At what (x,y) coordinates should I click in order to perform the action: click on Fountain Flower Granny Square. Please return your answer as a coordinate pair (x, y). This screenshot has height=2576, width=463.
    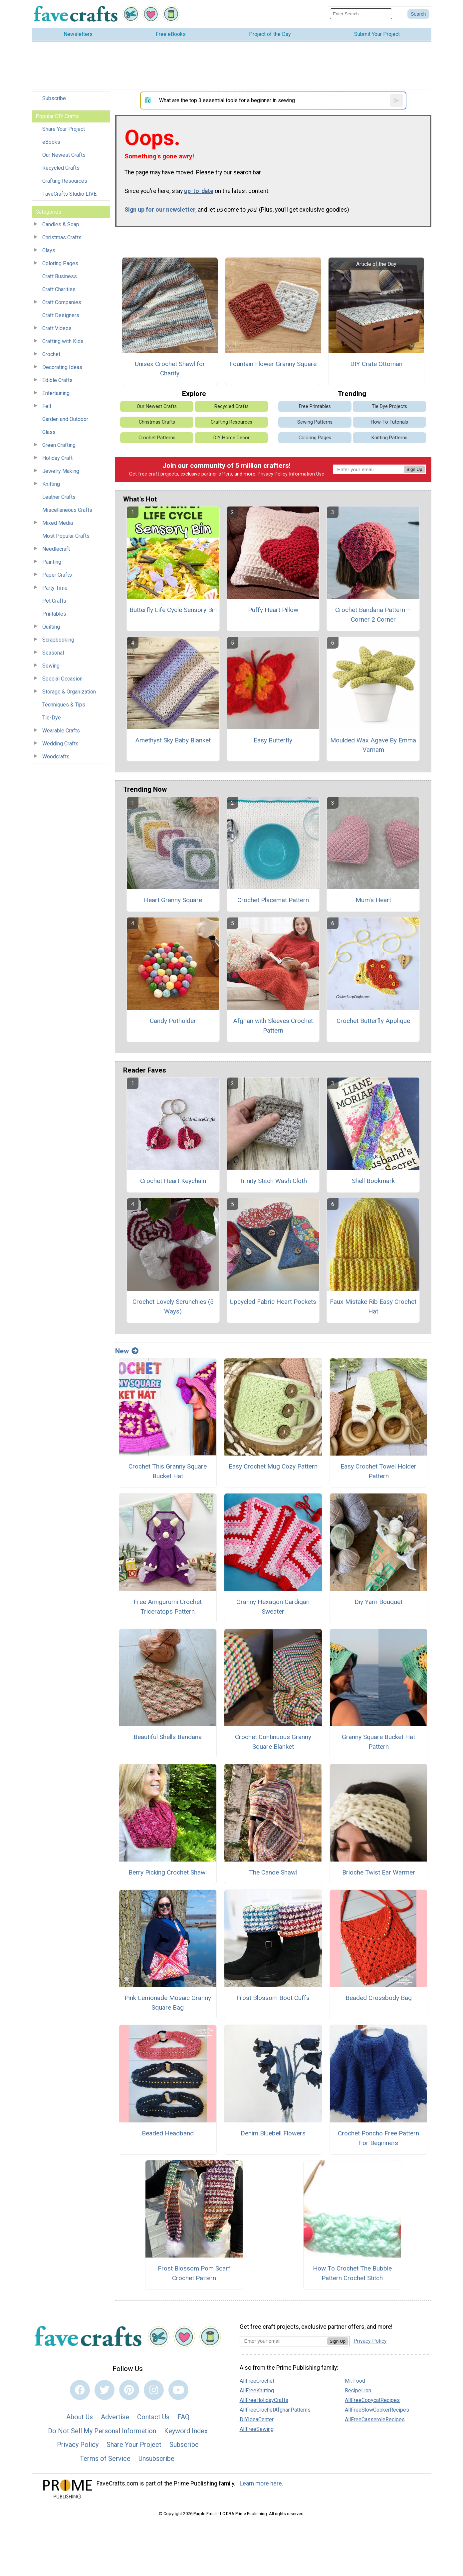
    Looking at the image, I should click on (273, 364).